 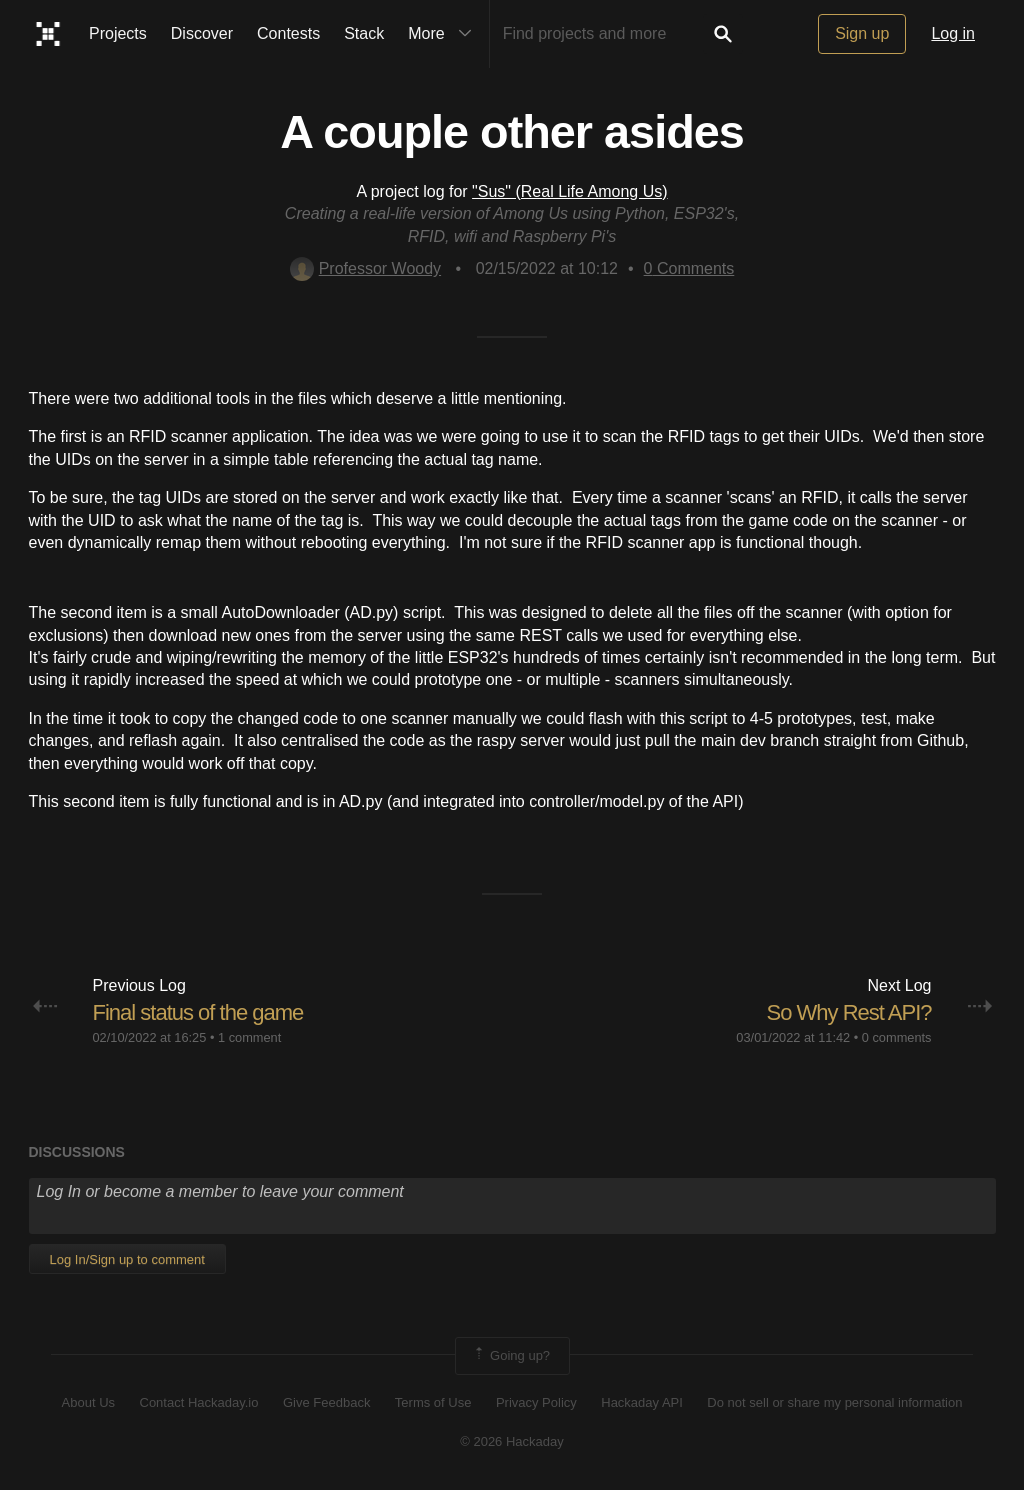 What do you see at coordinates (433, 1402) in the screenshot?
I see `Terms of Use` at bounding box center [433, 1402].